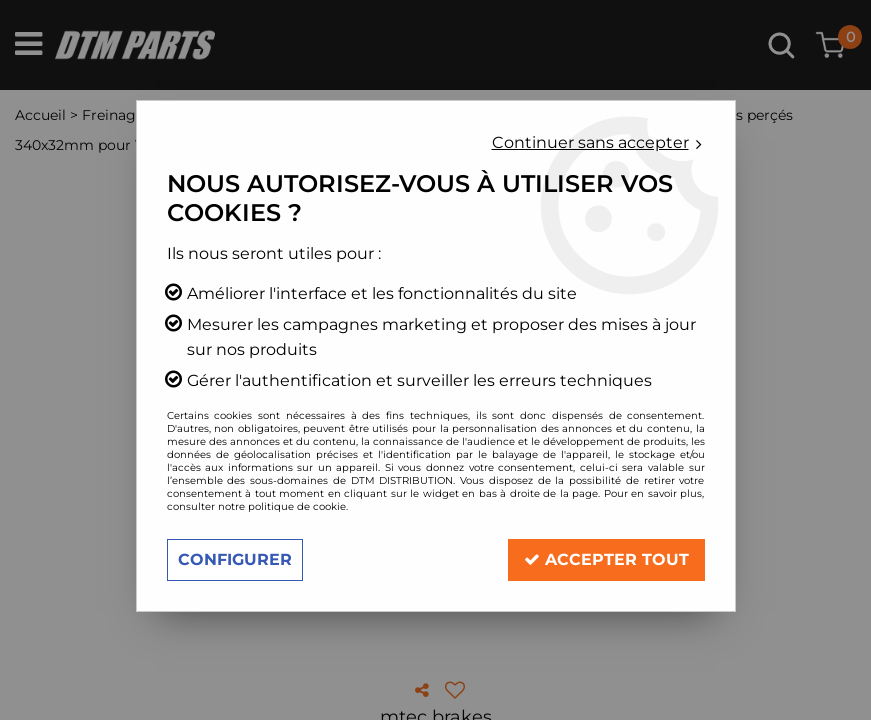  I want to click on Accepter tout, so click(606, 559).